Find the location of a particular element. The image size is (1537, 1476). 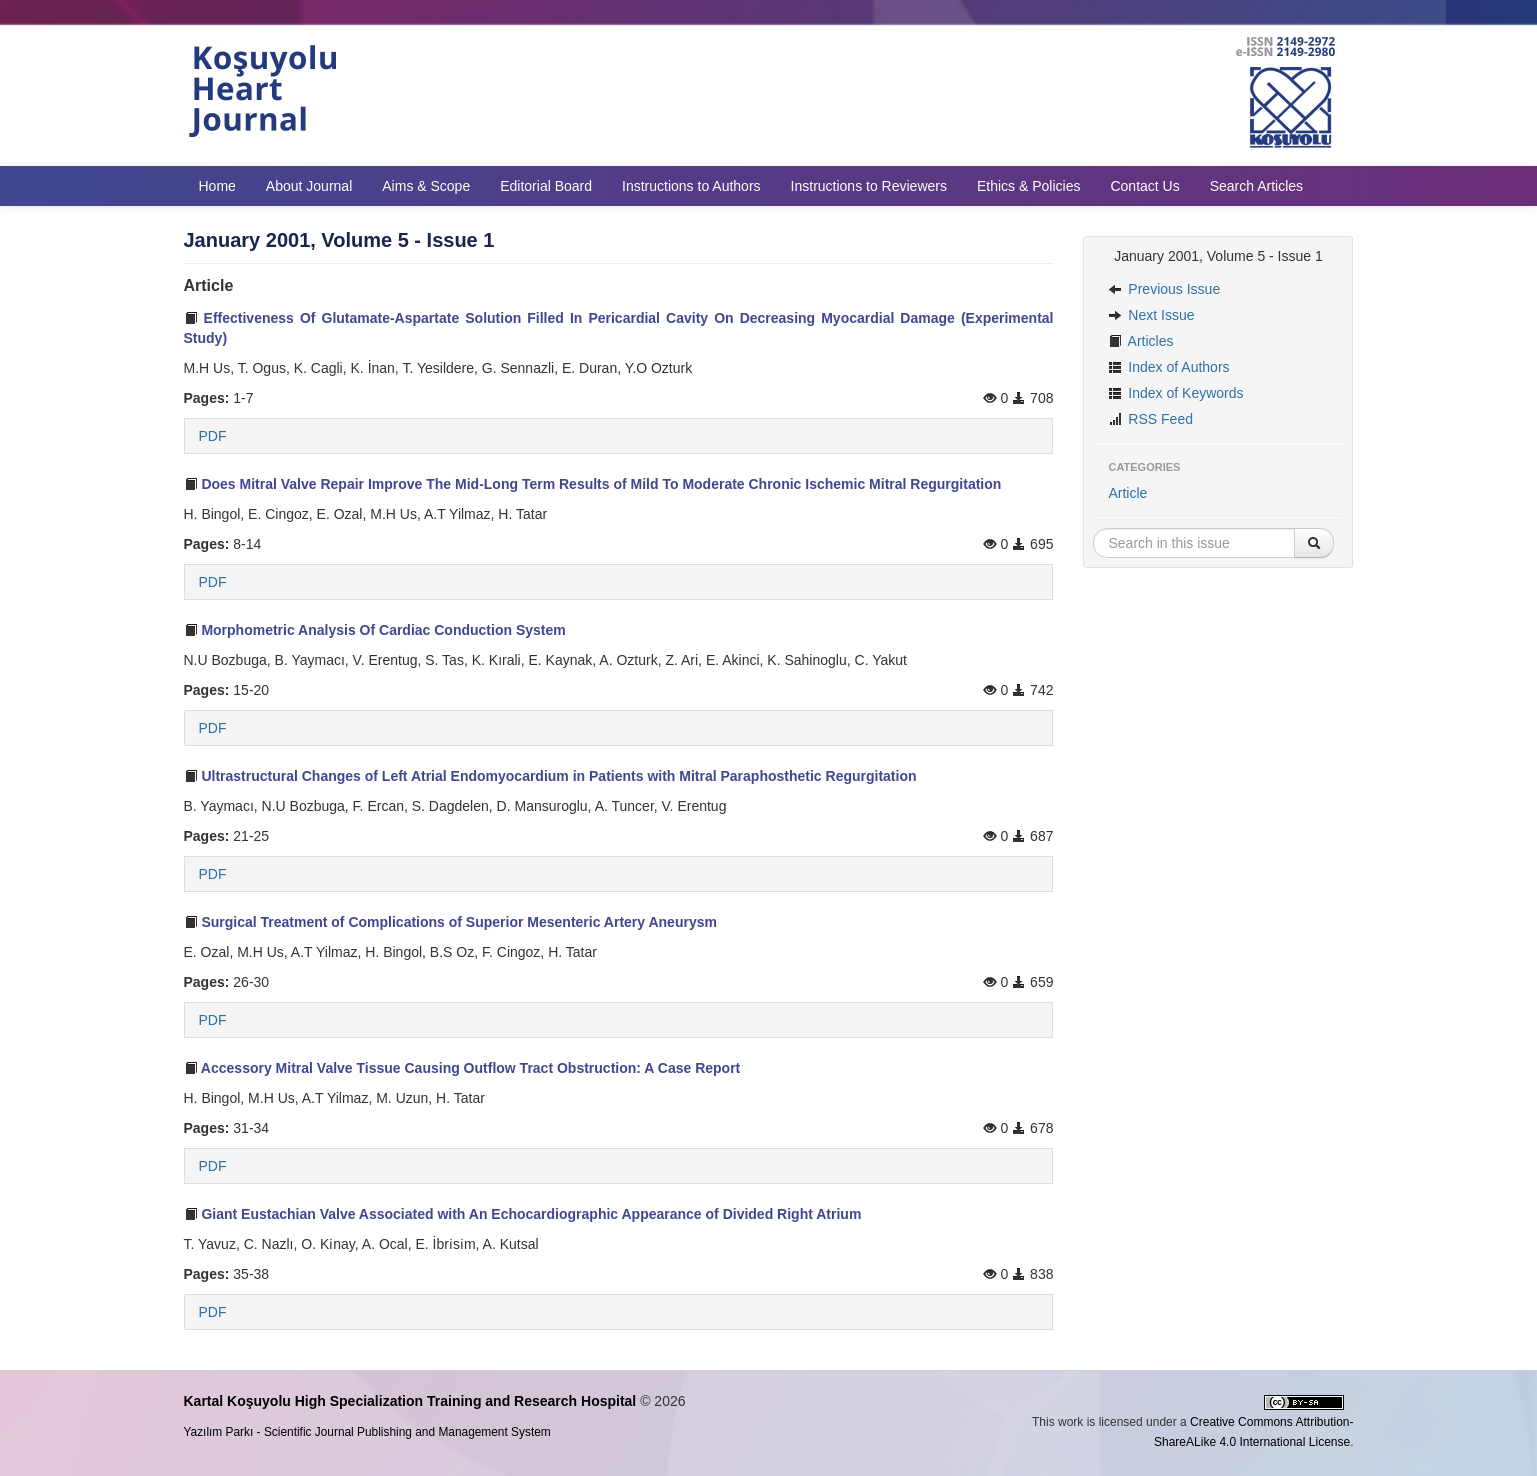

Contact Us is located at coordinates (1144, 186).